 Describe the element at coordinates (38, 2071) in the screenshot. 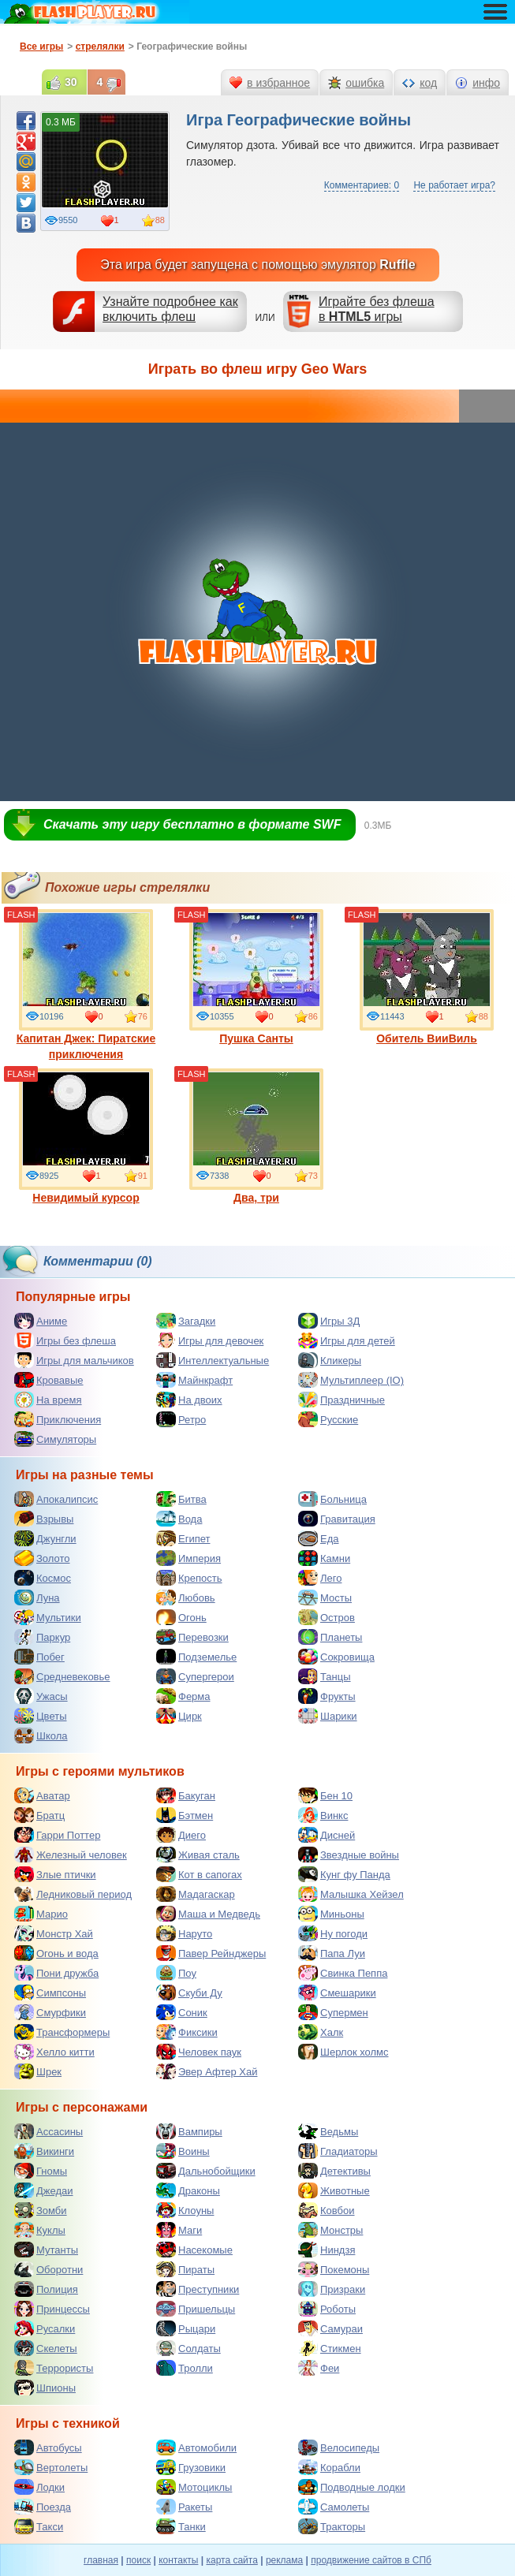

I see `Шрек` at that location.